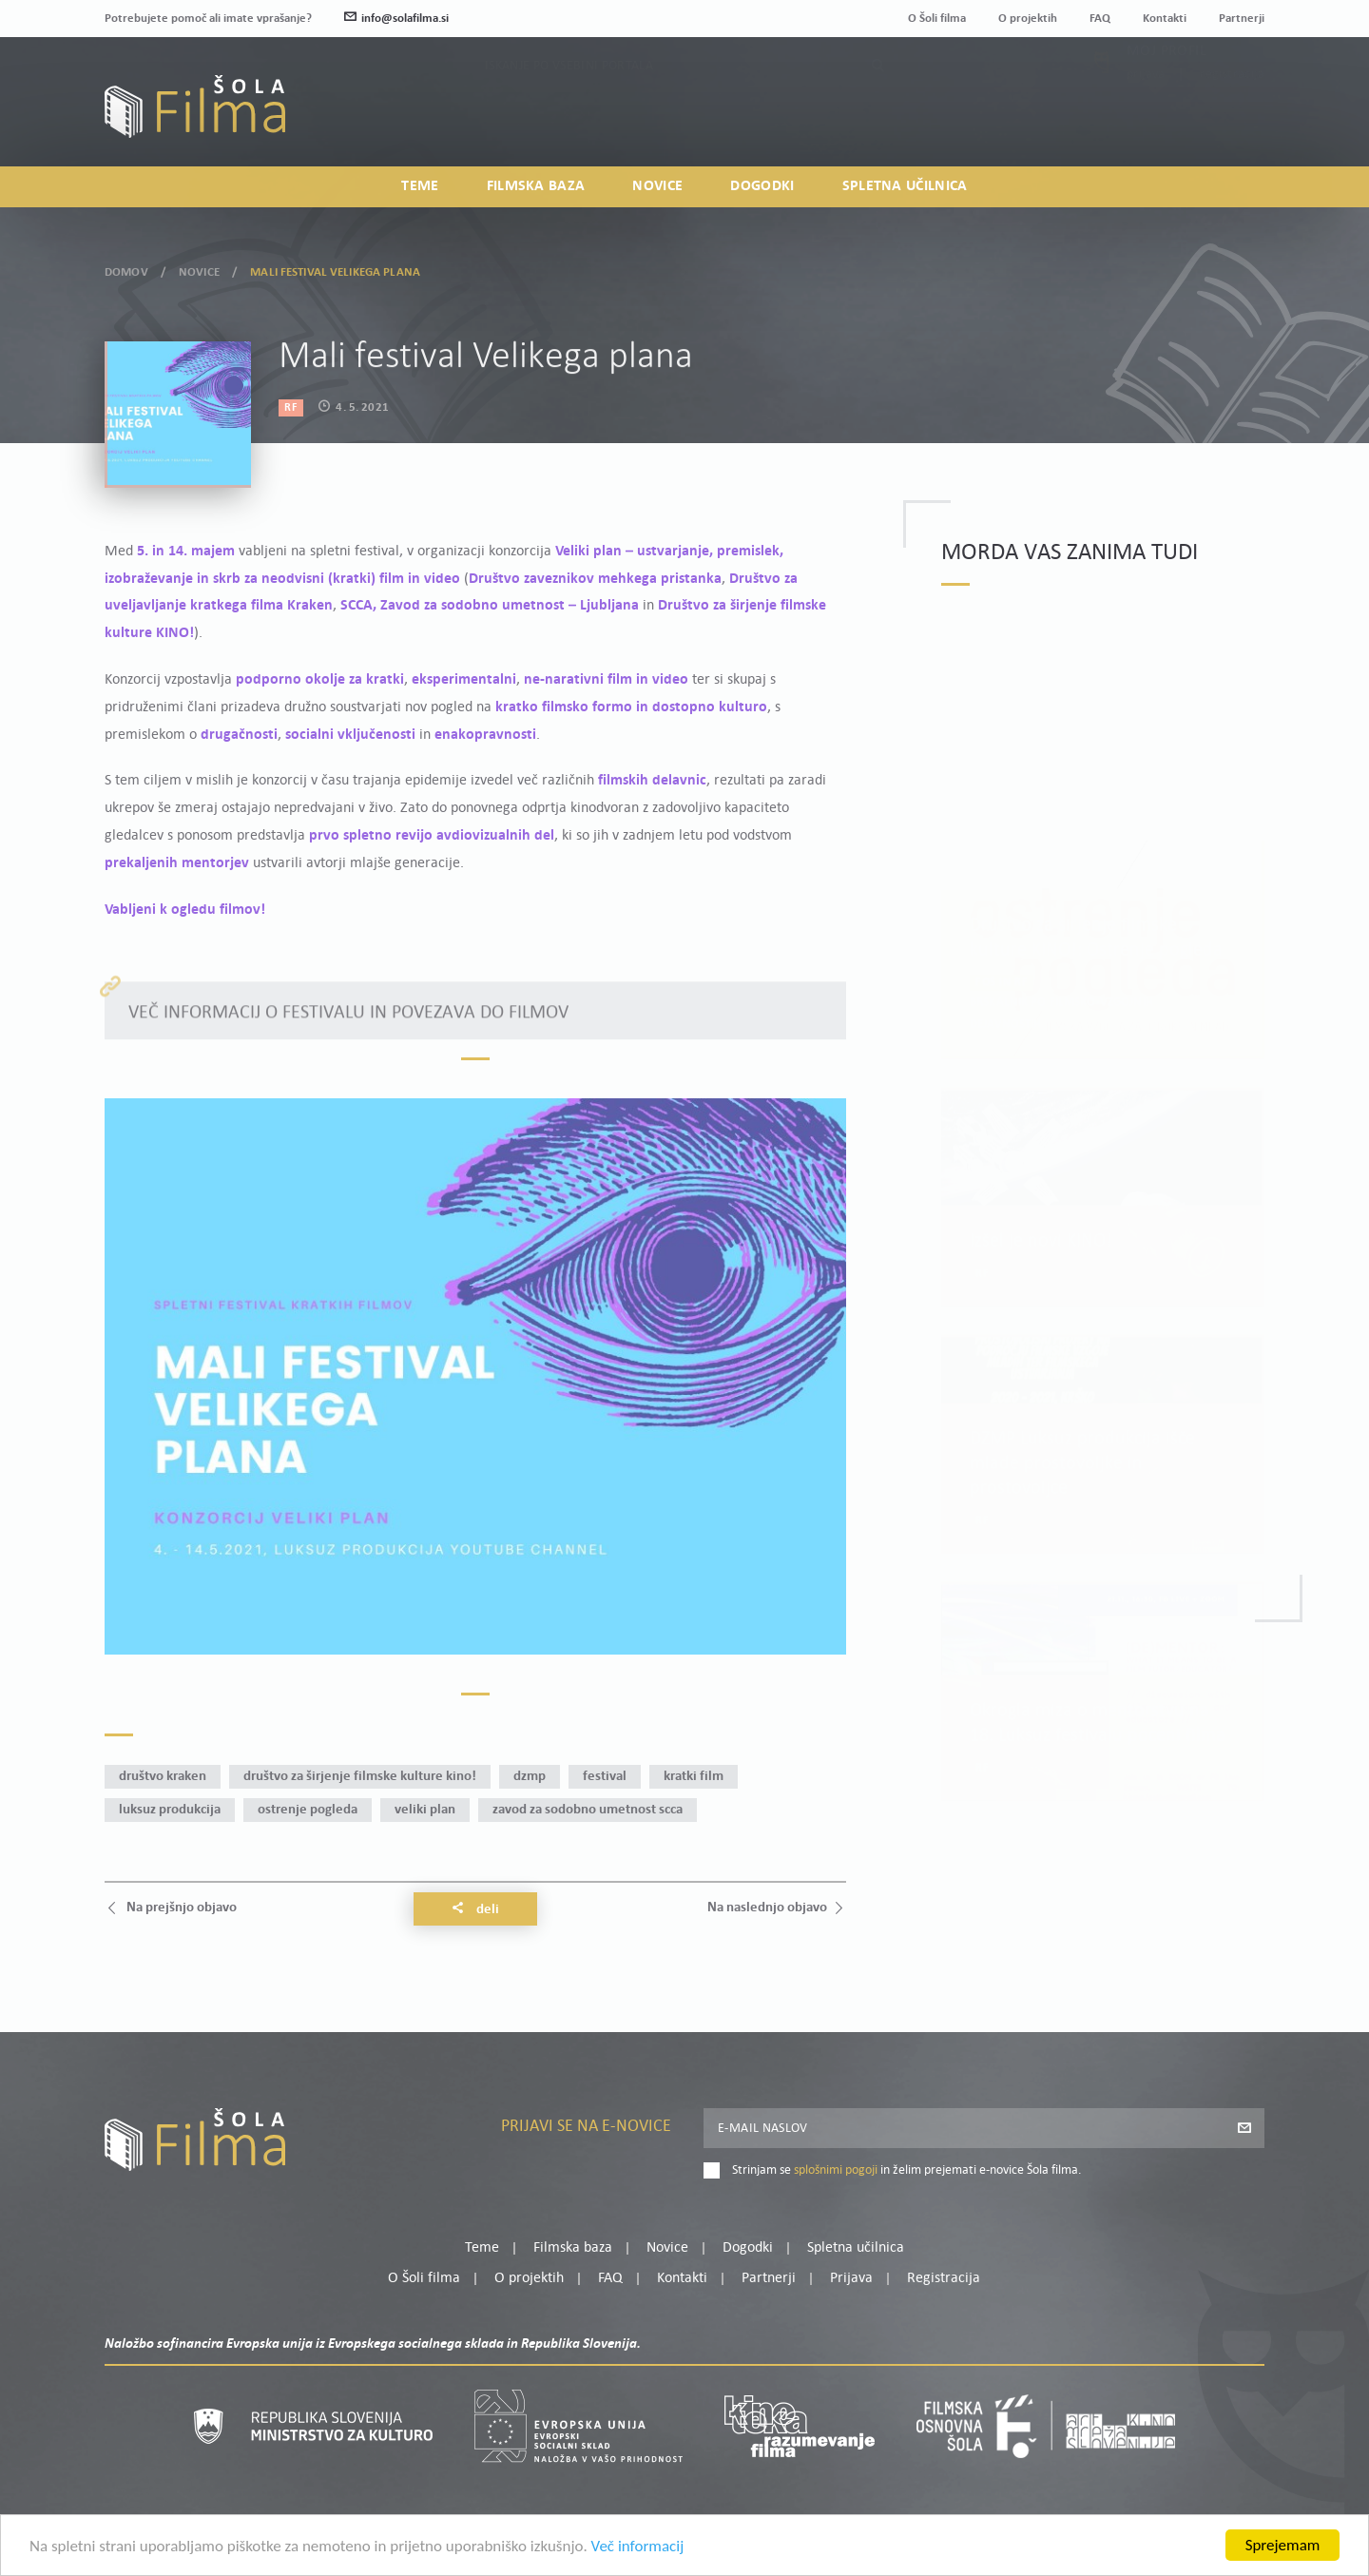  Describe the element at coordinates (162, 1777) in the screenshot. I see `Društvo Kraken` at that location.